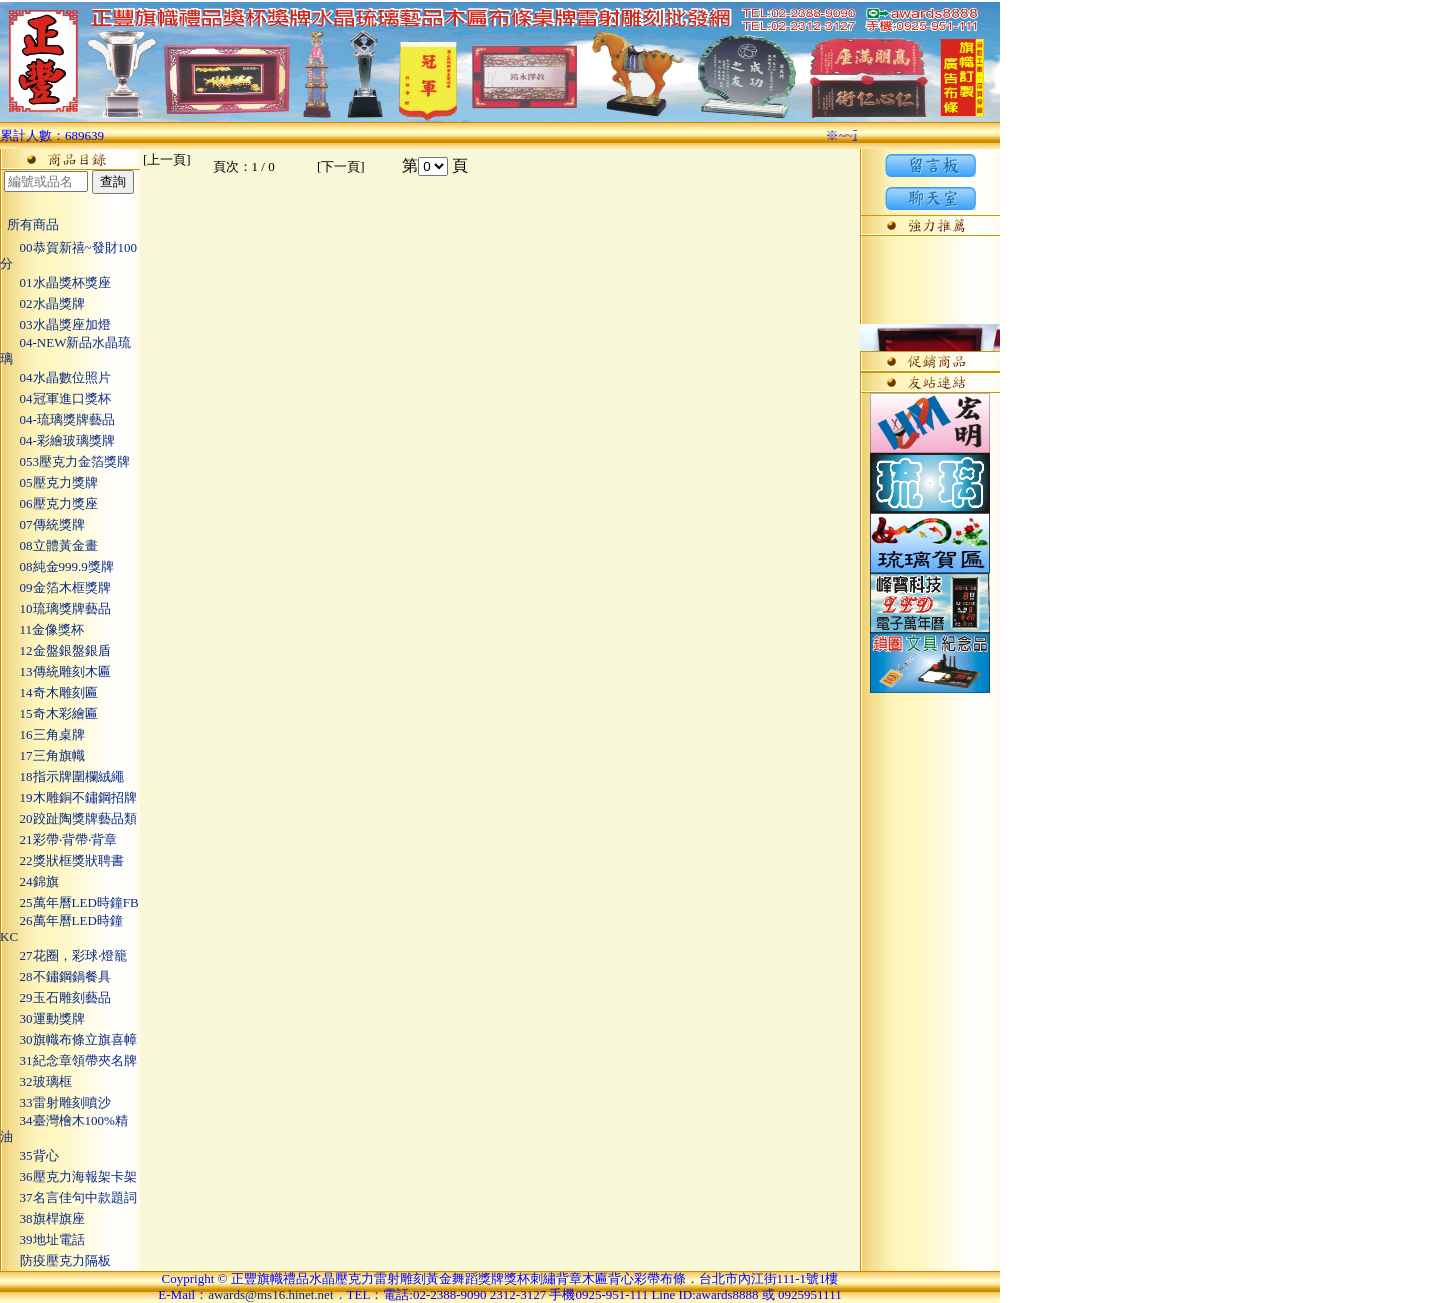  I want to click on 30運動獎牌, so click(42, 1018).